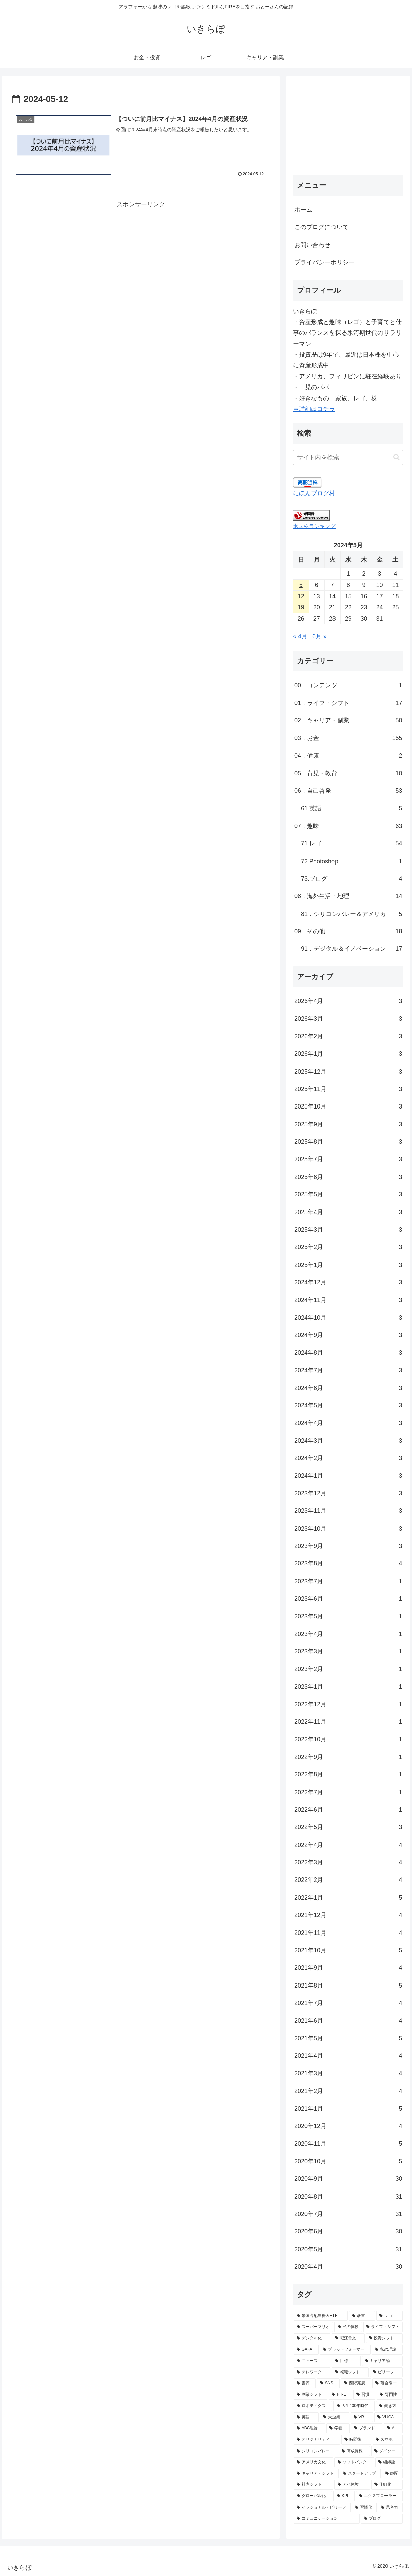  What do you see at coordinates (345, 2350) in the screenshot?
I see `[プラットフォーマー (14個の項目)]` at bounding box center [345, 2350].